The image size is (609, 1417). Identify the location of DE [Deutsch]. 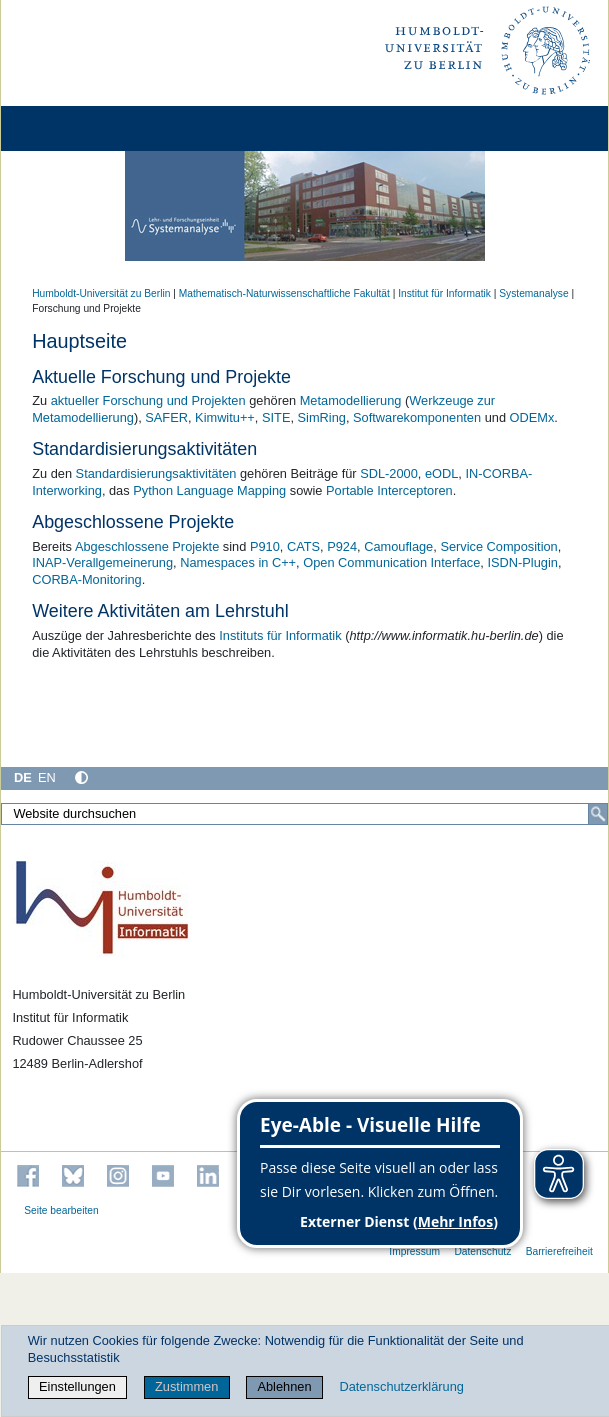
(23, 777).